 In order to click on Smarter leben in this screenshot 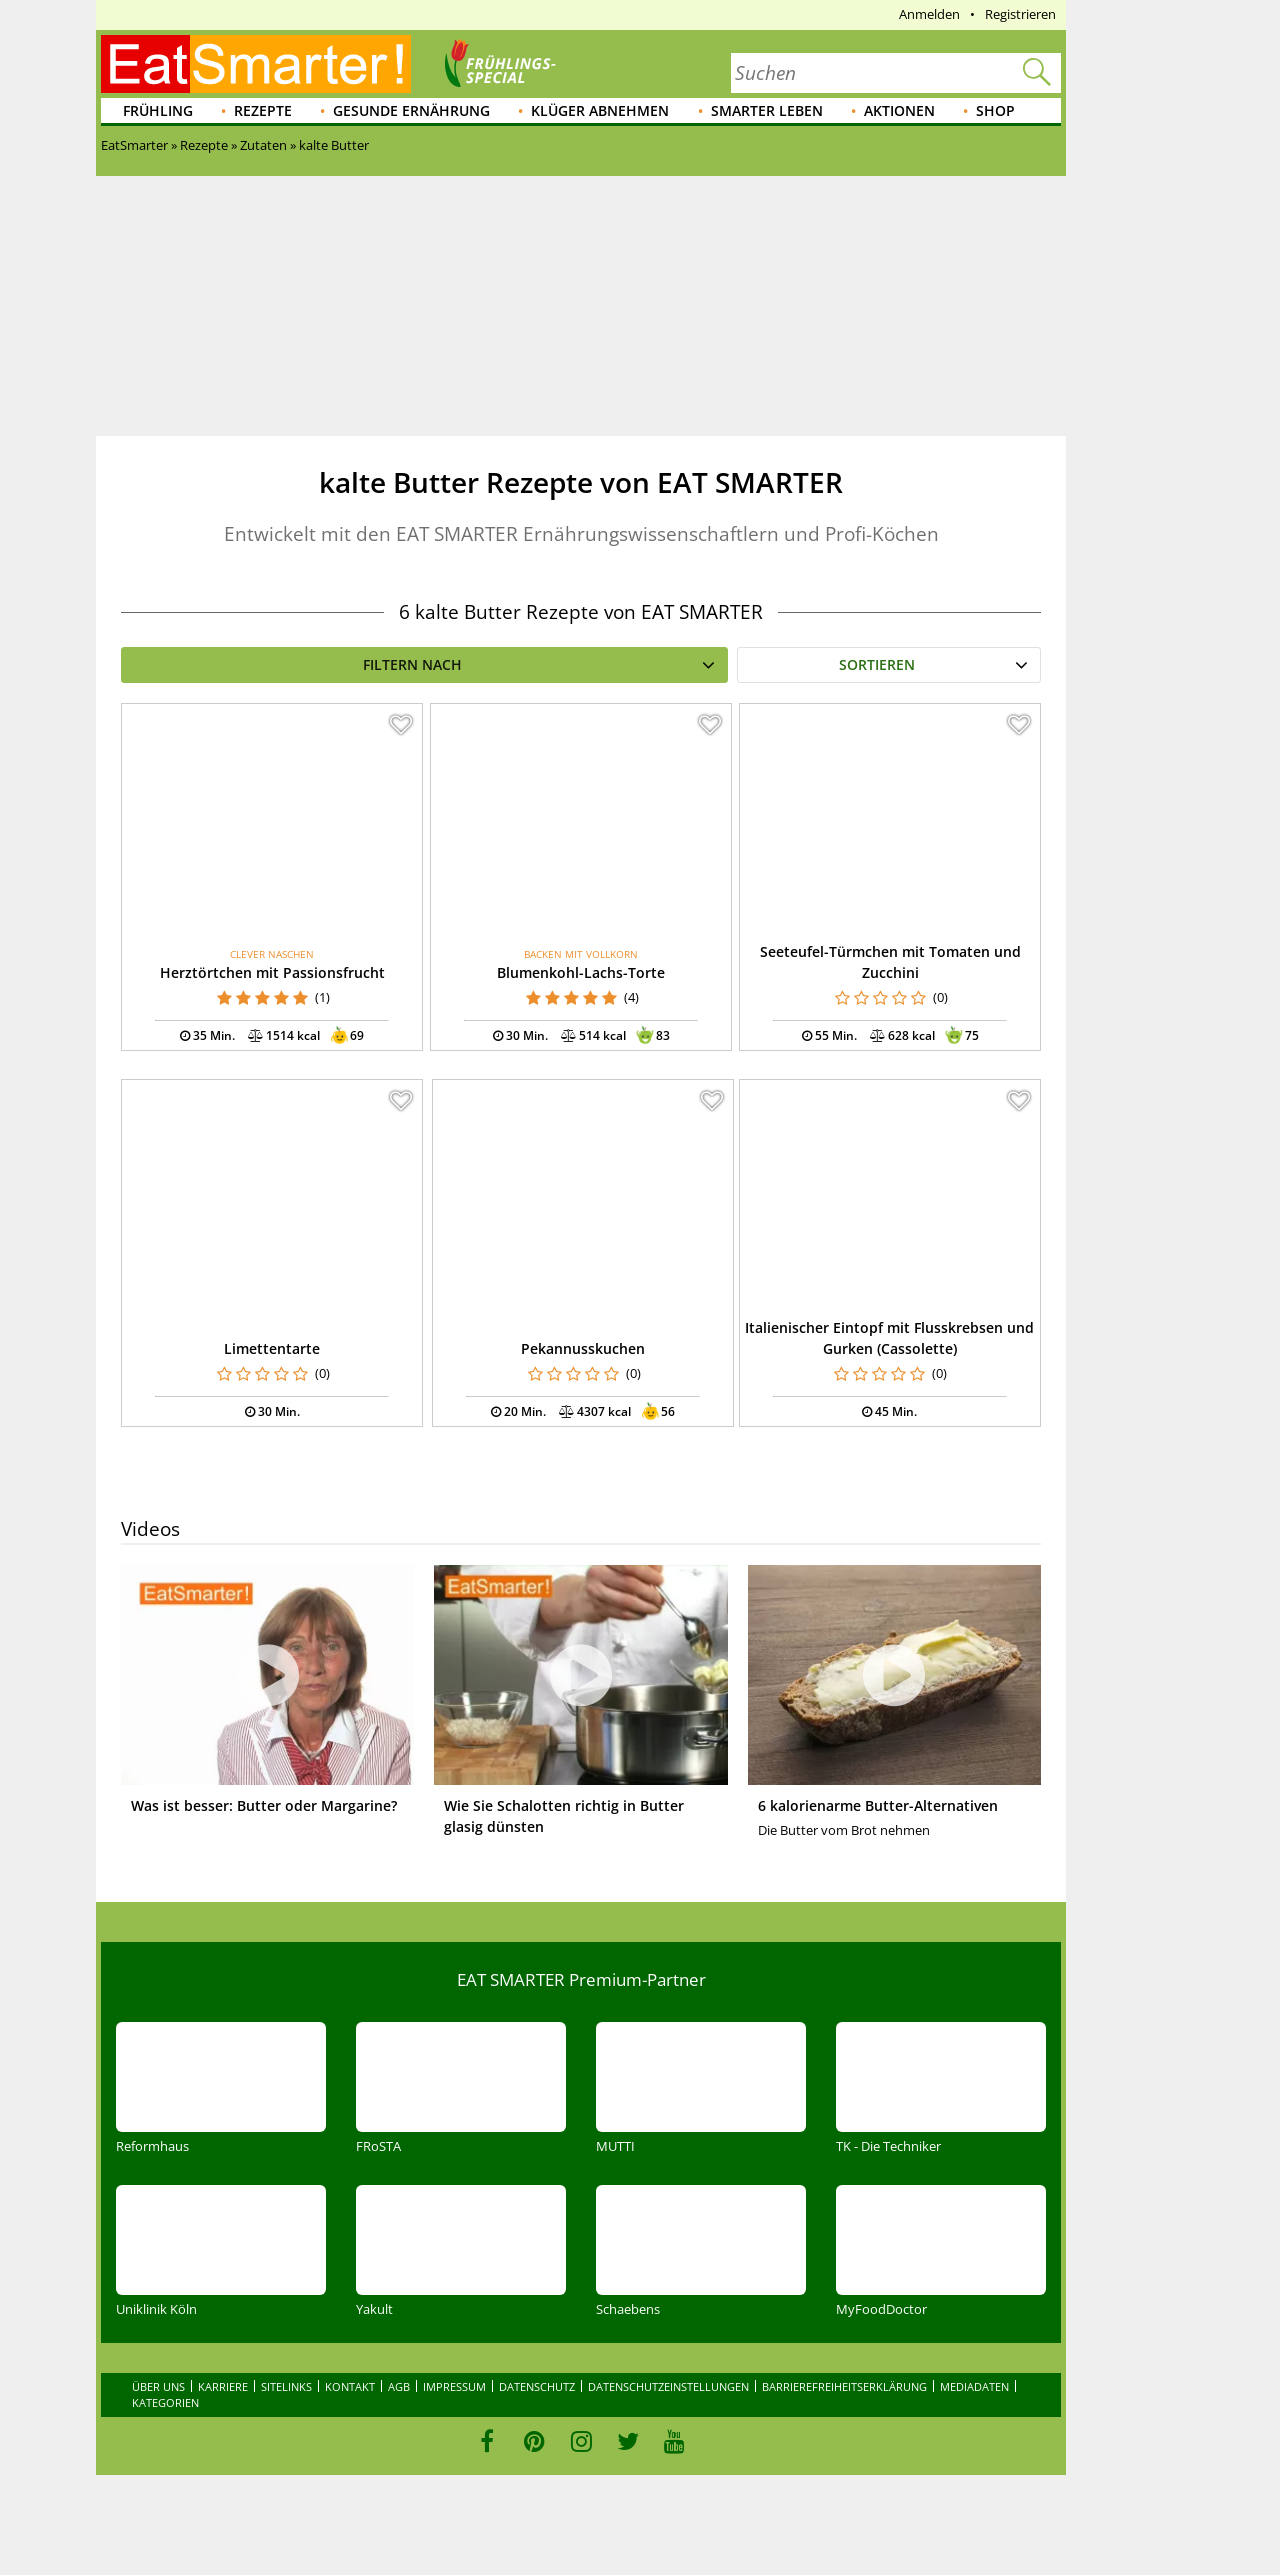, I will do `click(767, 110)`.